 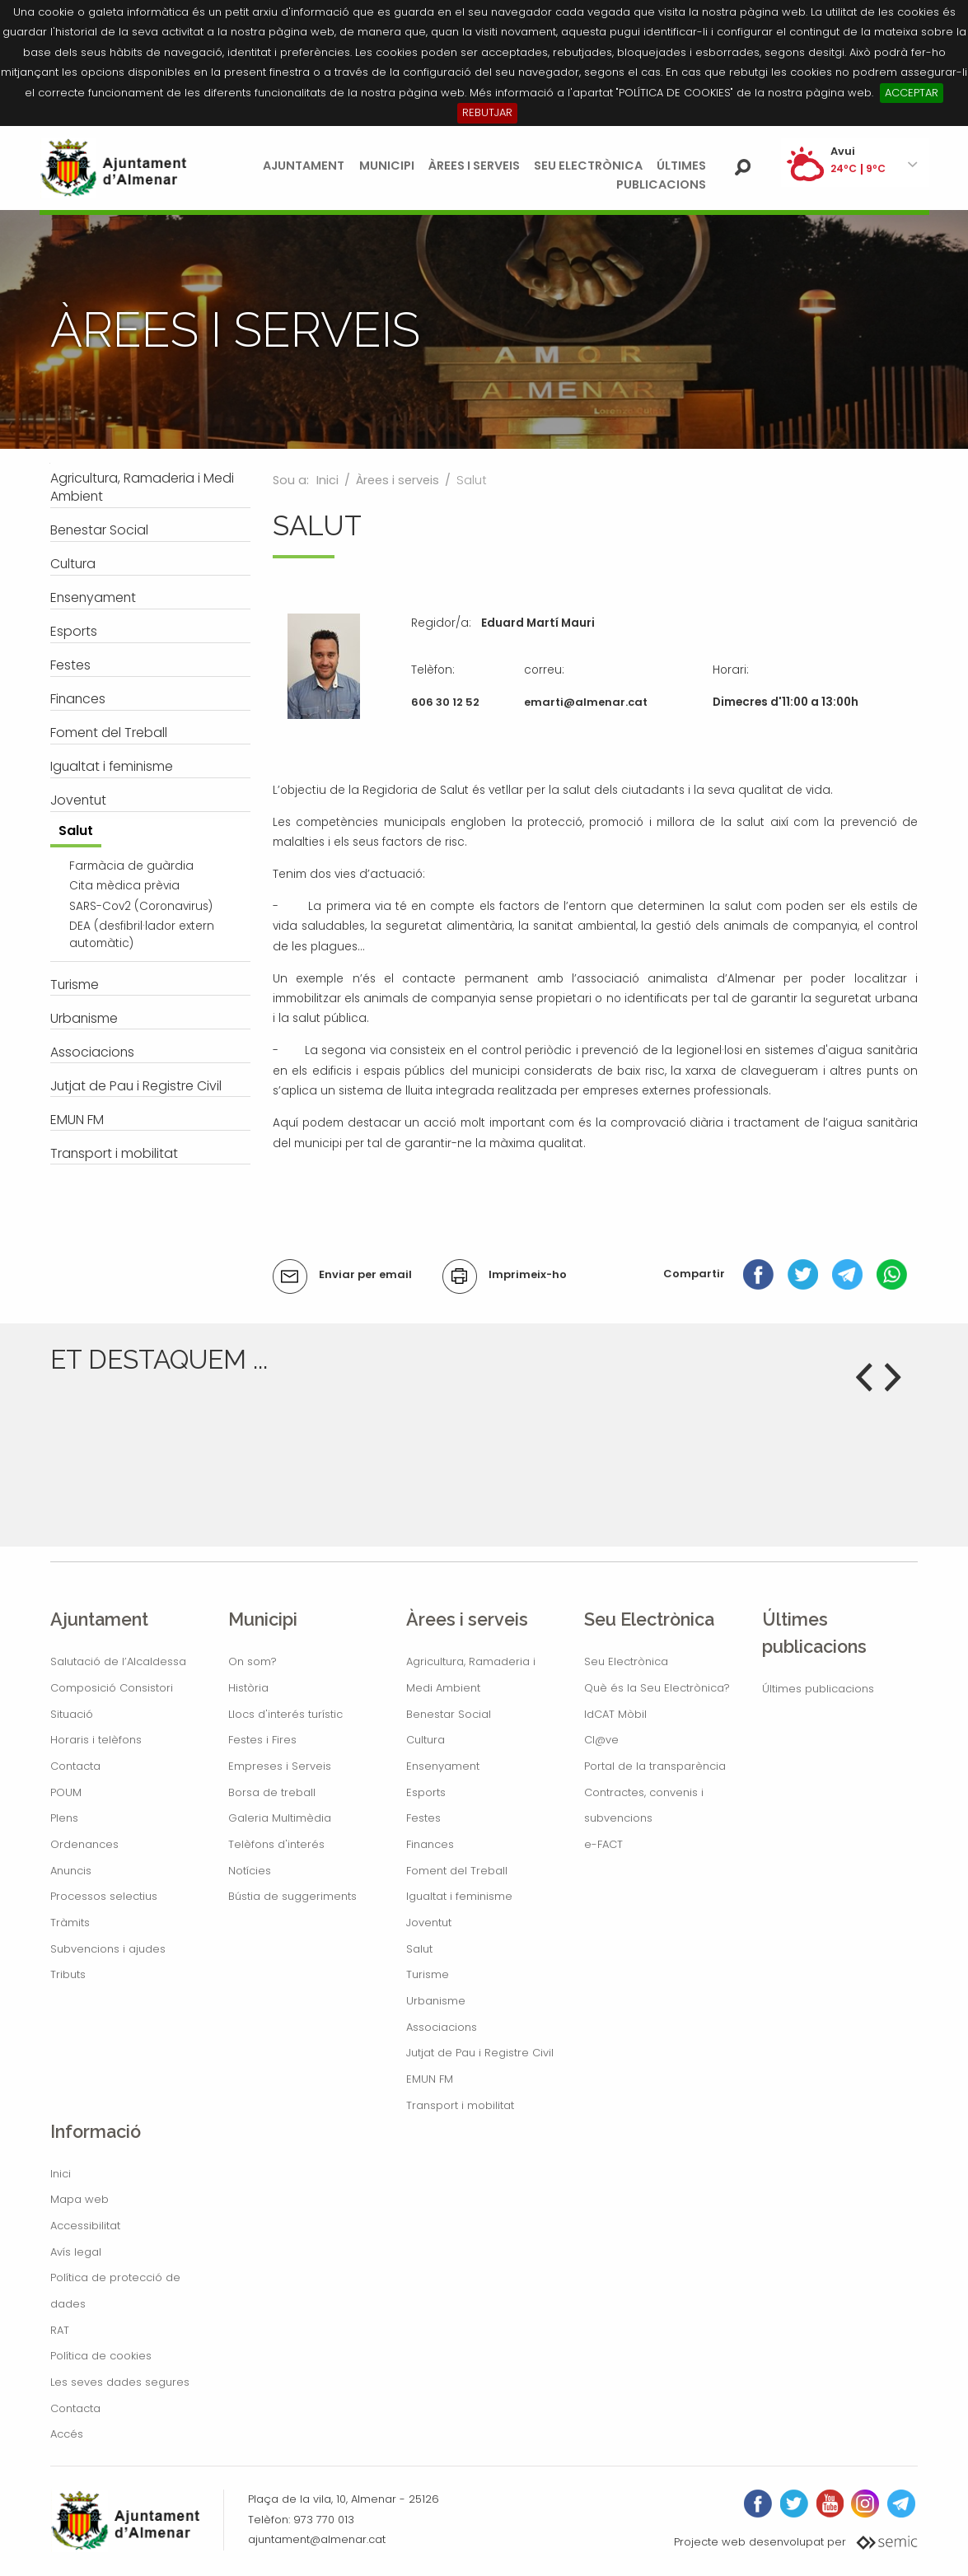 What do you see at coordinates (75, 1766) in the screenshot?
I see `Contacta` at bounding box center [75, 1766].